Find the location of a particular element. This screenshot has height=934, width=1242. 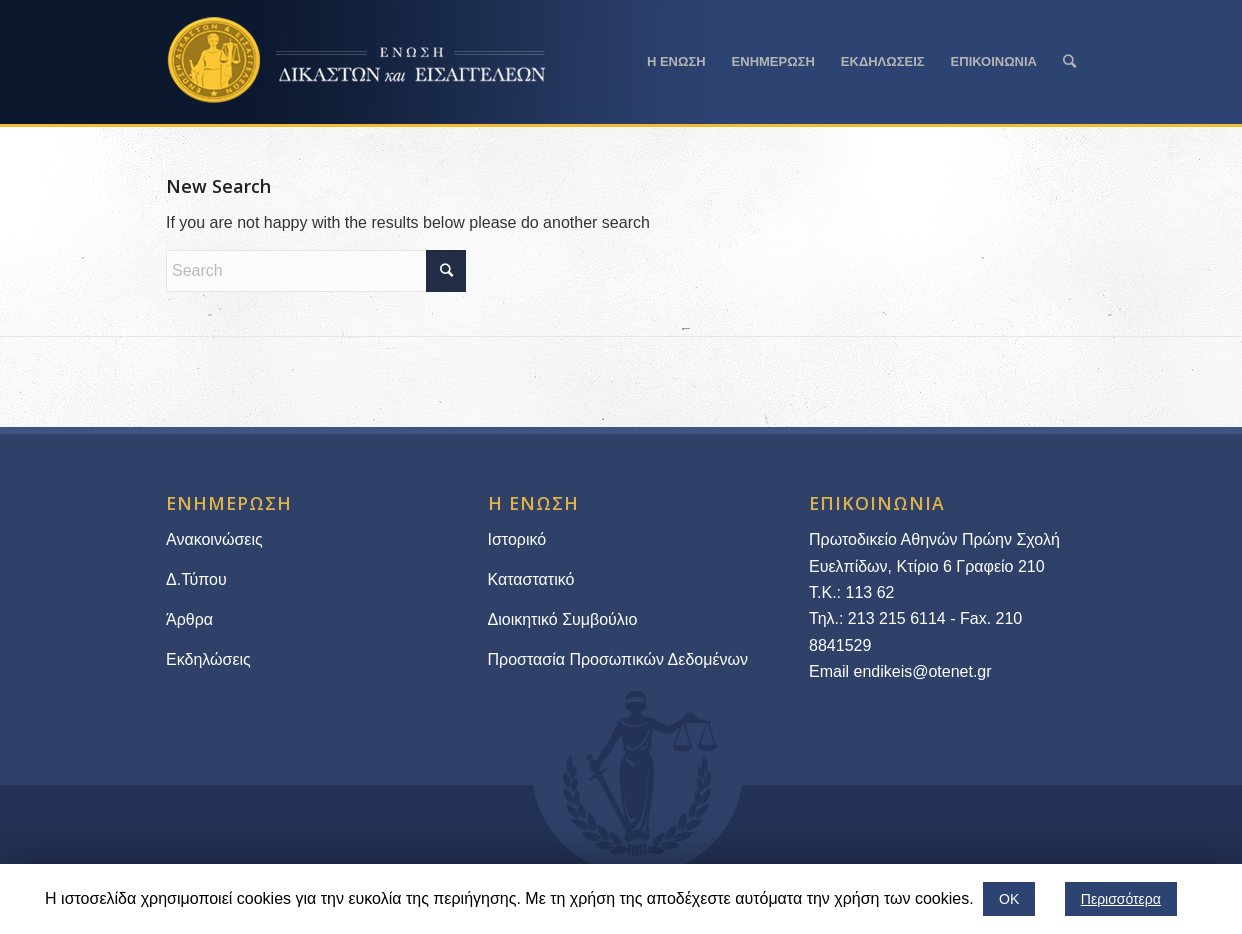

Άρθρα is located at coordinates (189, 619).